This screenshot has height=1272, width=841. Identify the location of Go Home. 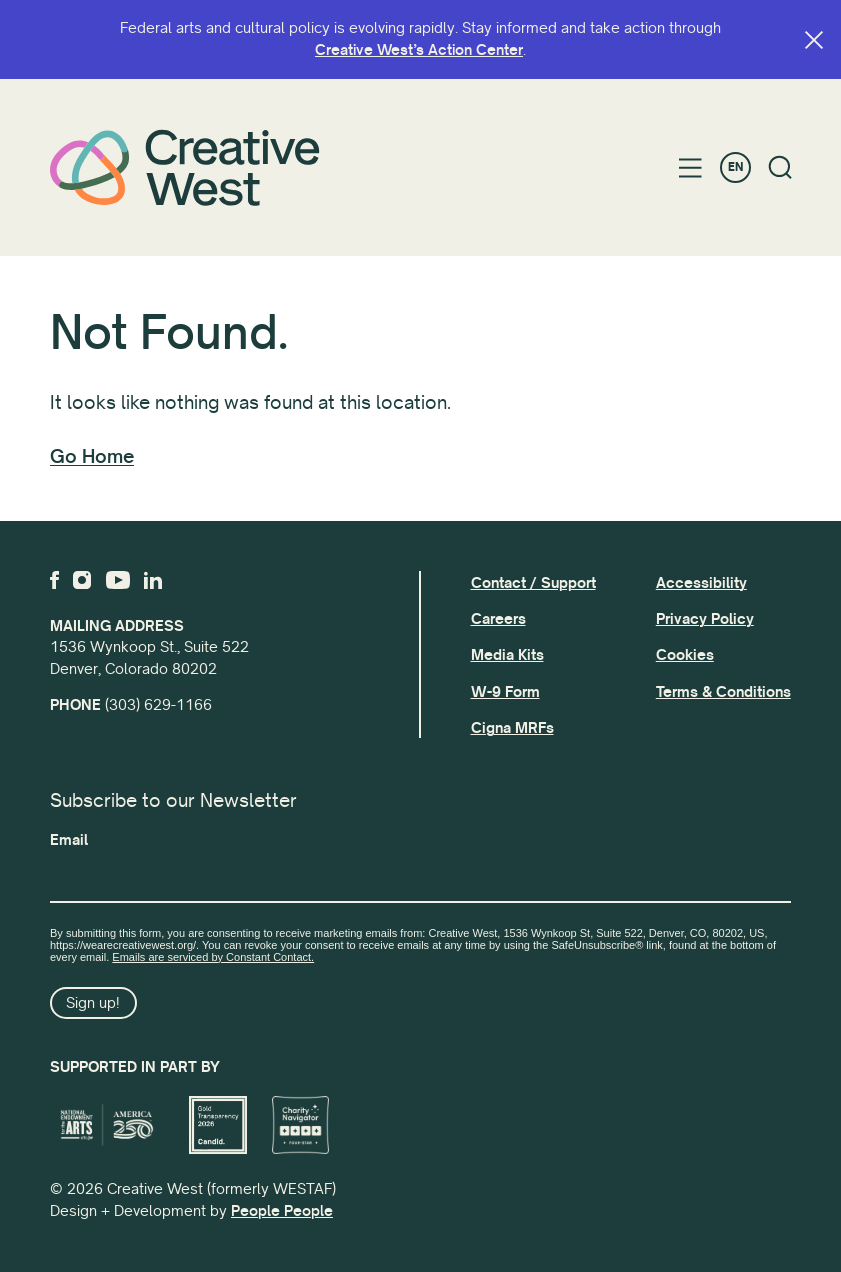
(92, 457).